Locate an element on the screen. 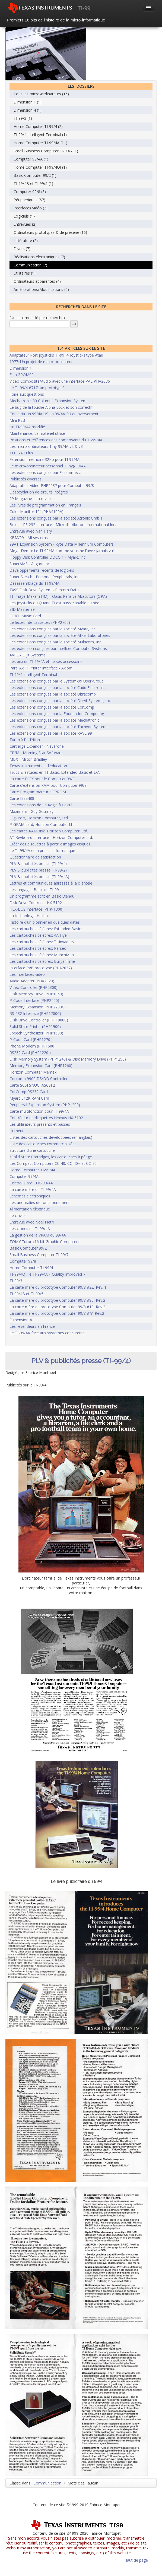  La carte mère du prototype Computer 99/8 #19, Rev.2 is located at coordinates (57, 1306).